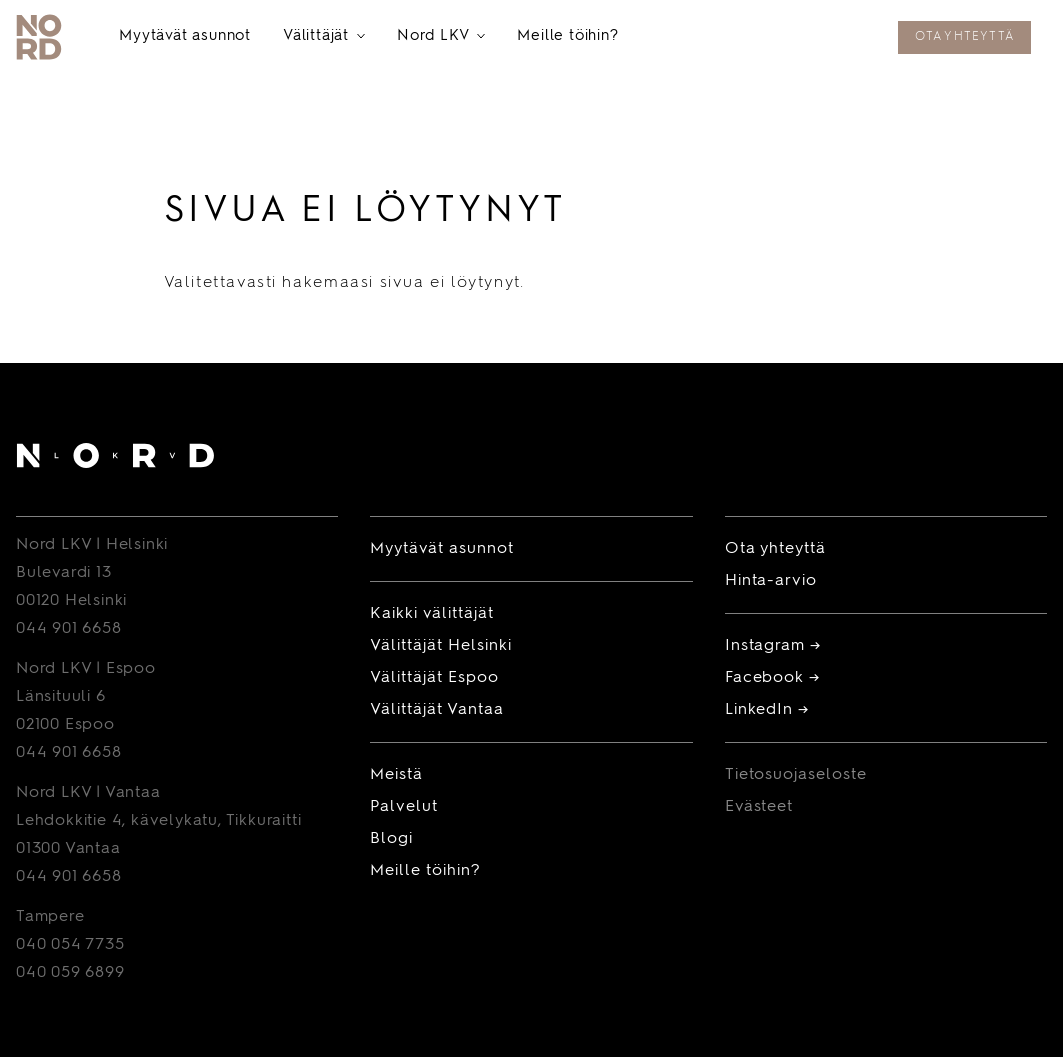 This screenshot has width=1063, height=1057. Describe the element at coordinates (185, 36) in the screenshot. I see `Myytävät asunnot` at that location.